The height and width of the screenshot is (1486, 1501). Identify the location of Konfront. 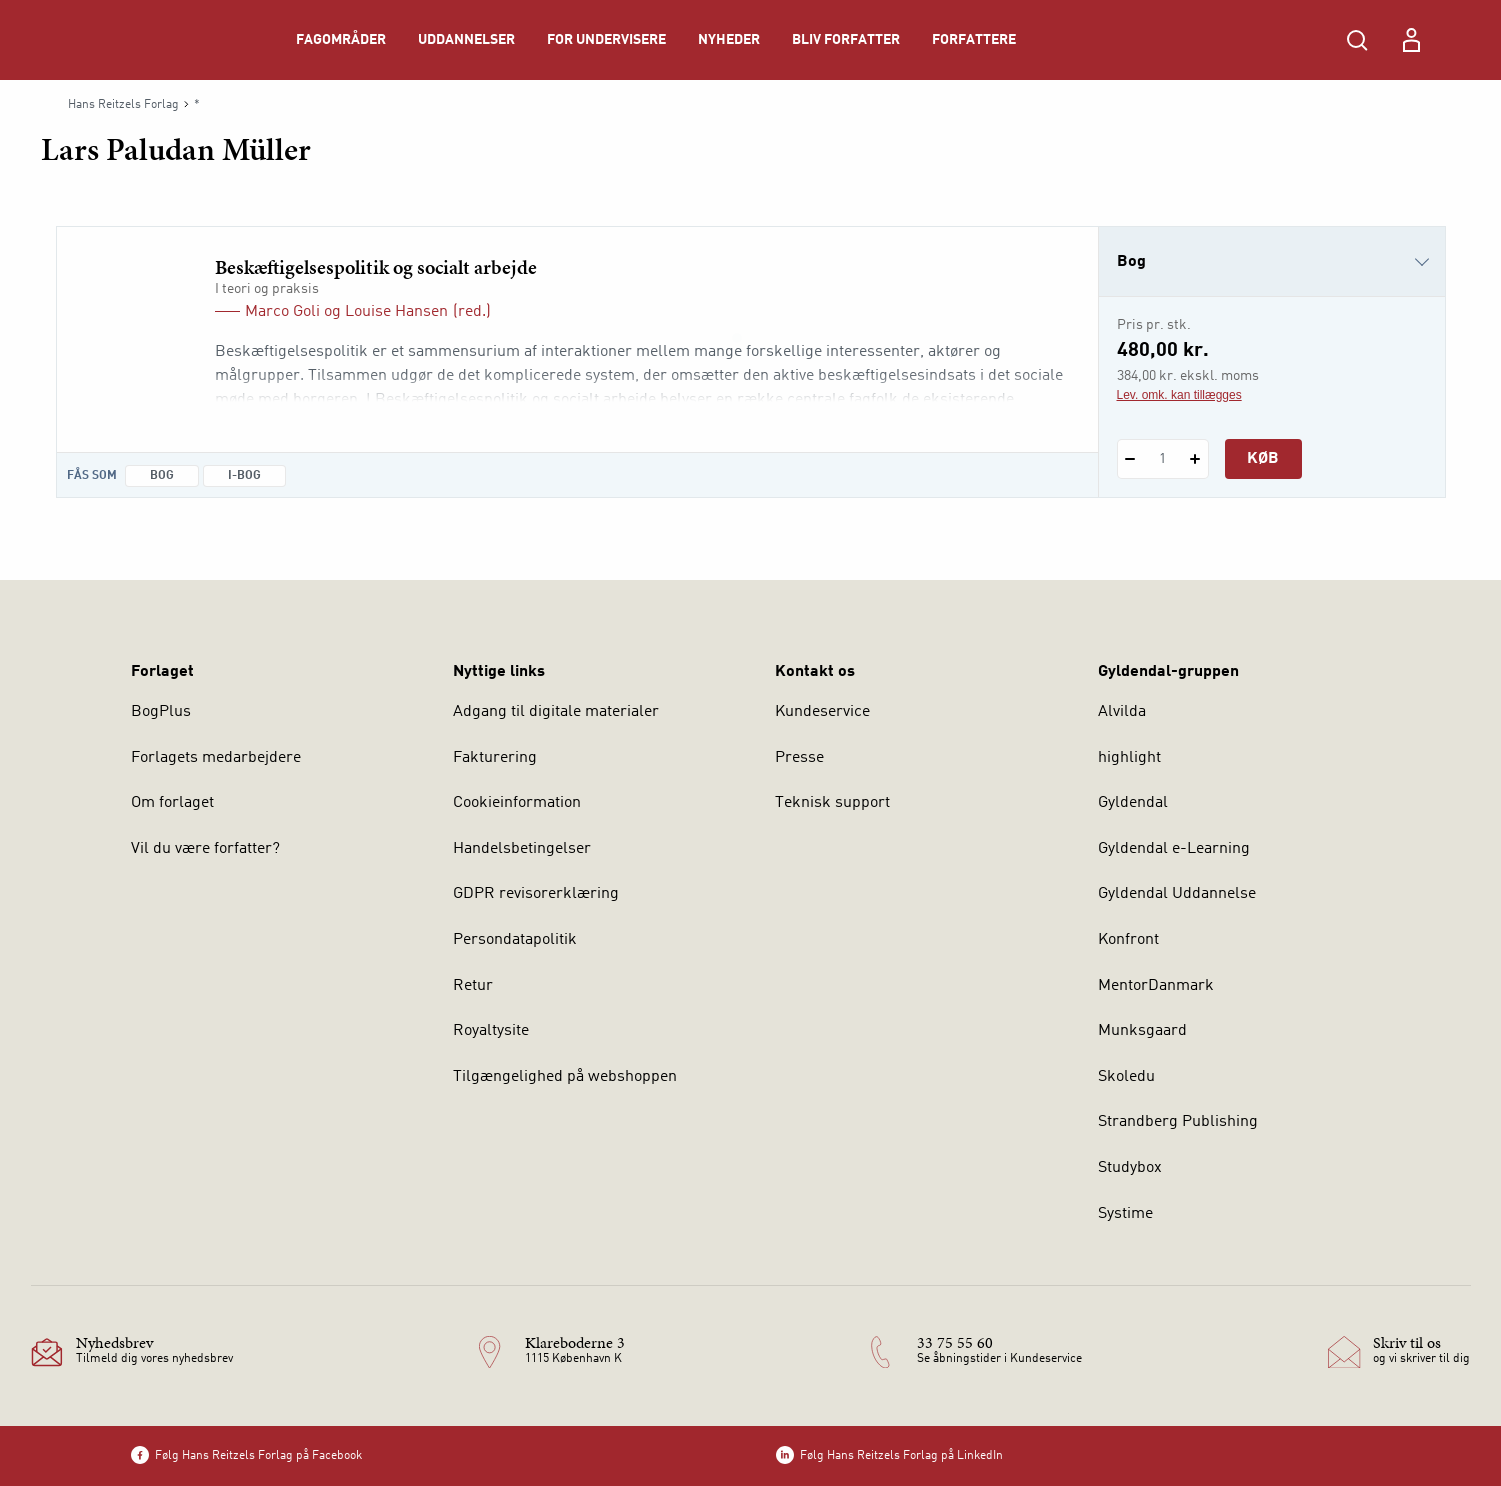
(1128, 940).